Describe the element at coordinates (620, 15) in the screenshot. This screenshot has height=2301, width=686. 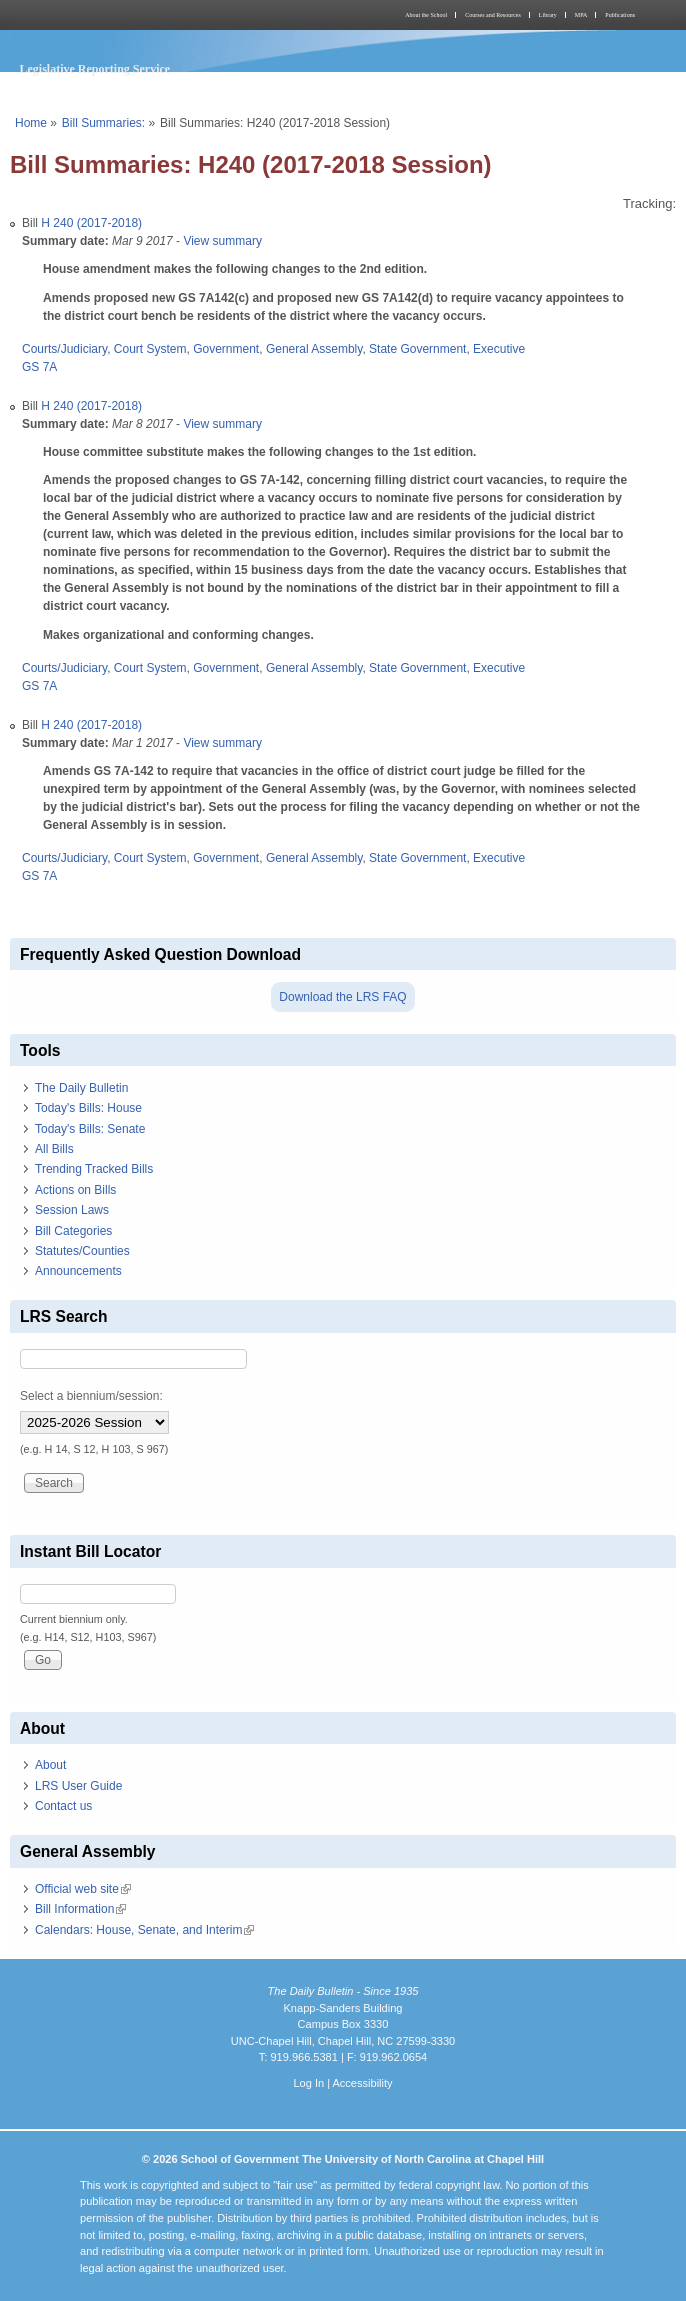
I see `Publications` at that location.